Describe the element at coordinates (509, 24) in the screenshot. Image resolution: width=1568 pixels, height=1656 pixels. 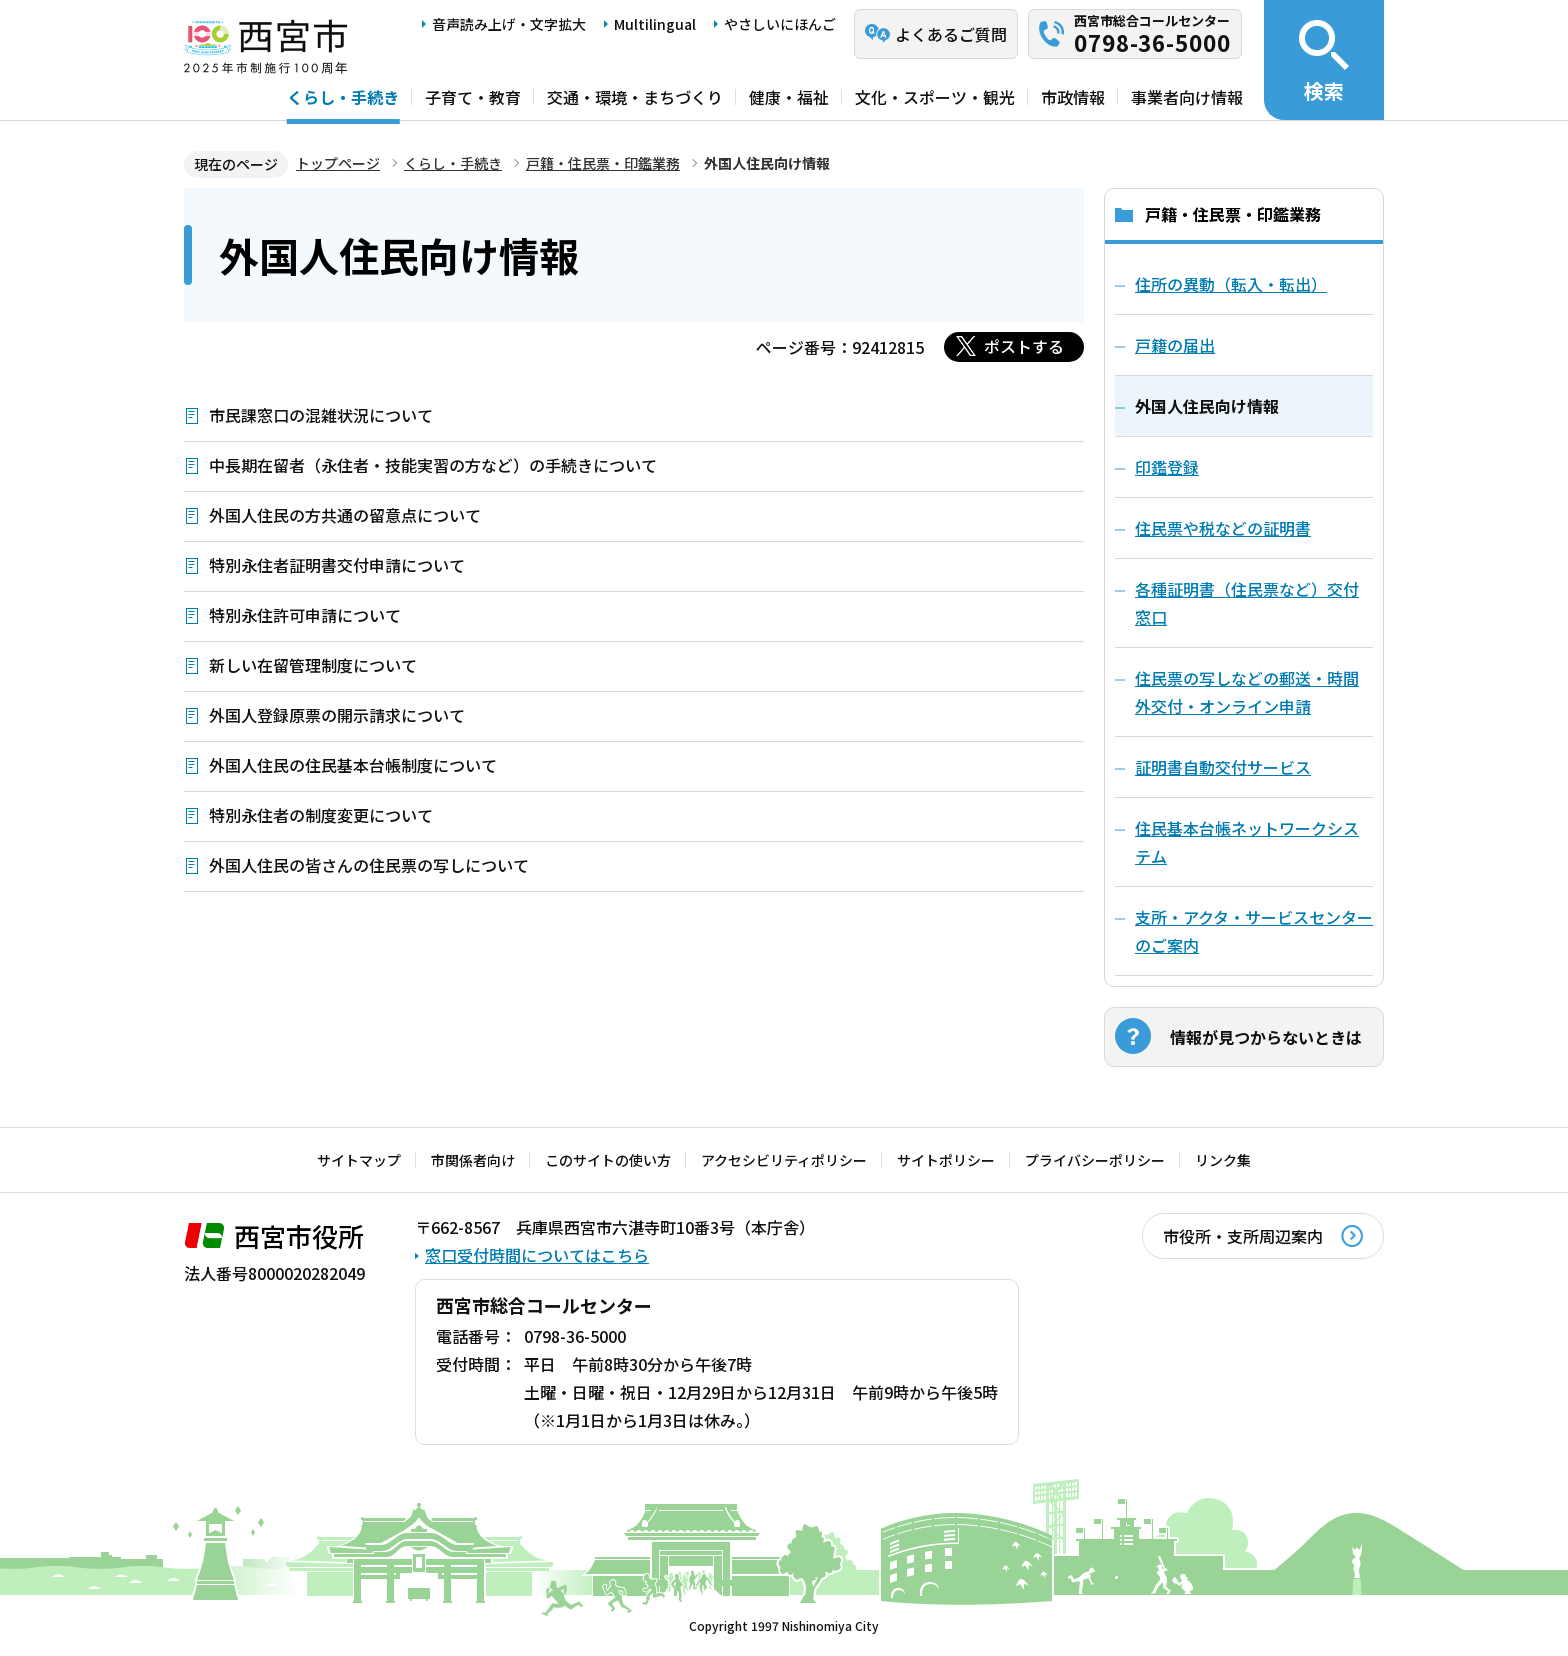
I see `音声読み上げ・文字拡大` at that location.